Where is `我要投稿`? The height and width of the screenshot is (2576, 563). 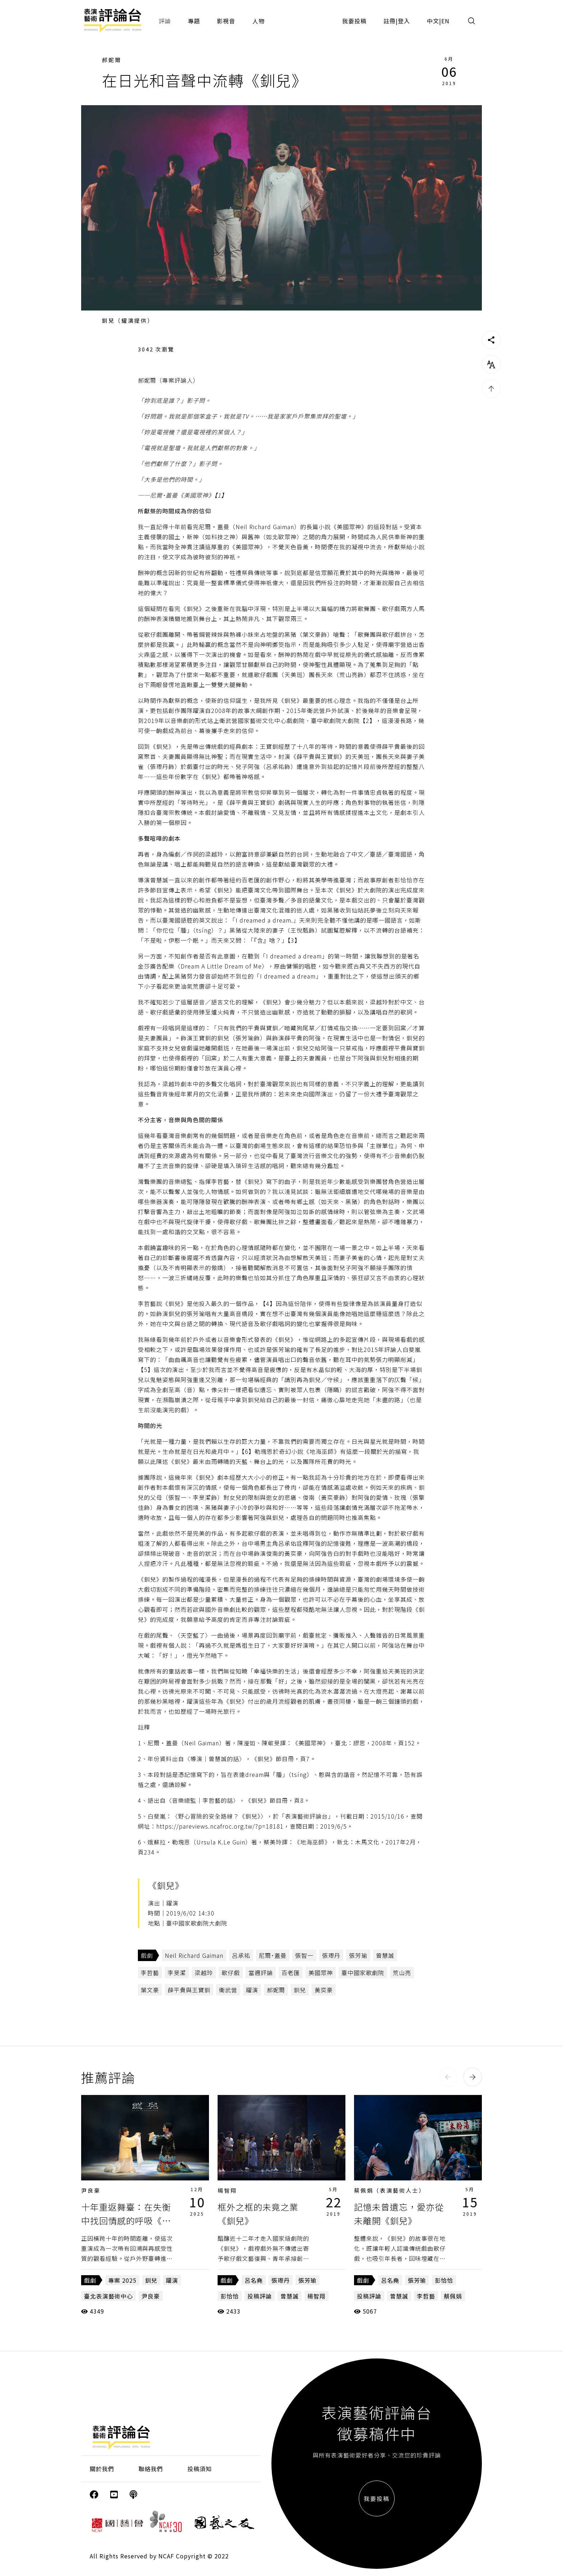
我要投稿 is located at coordinates (354, 21).